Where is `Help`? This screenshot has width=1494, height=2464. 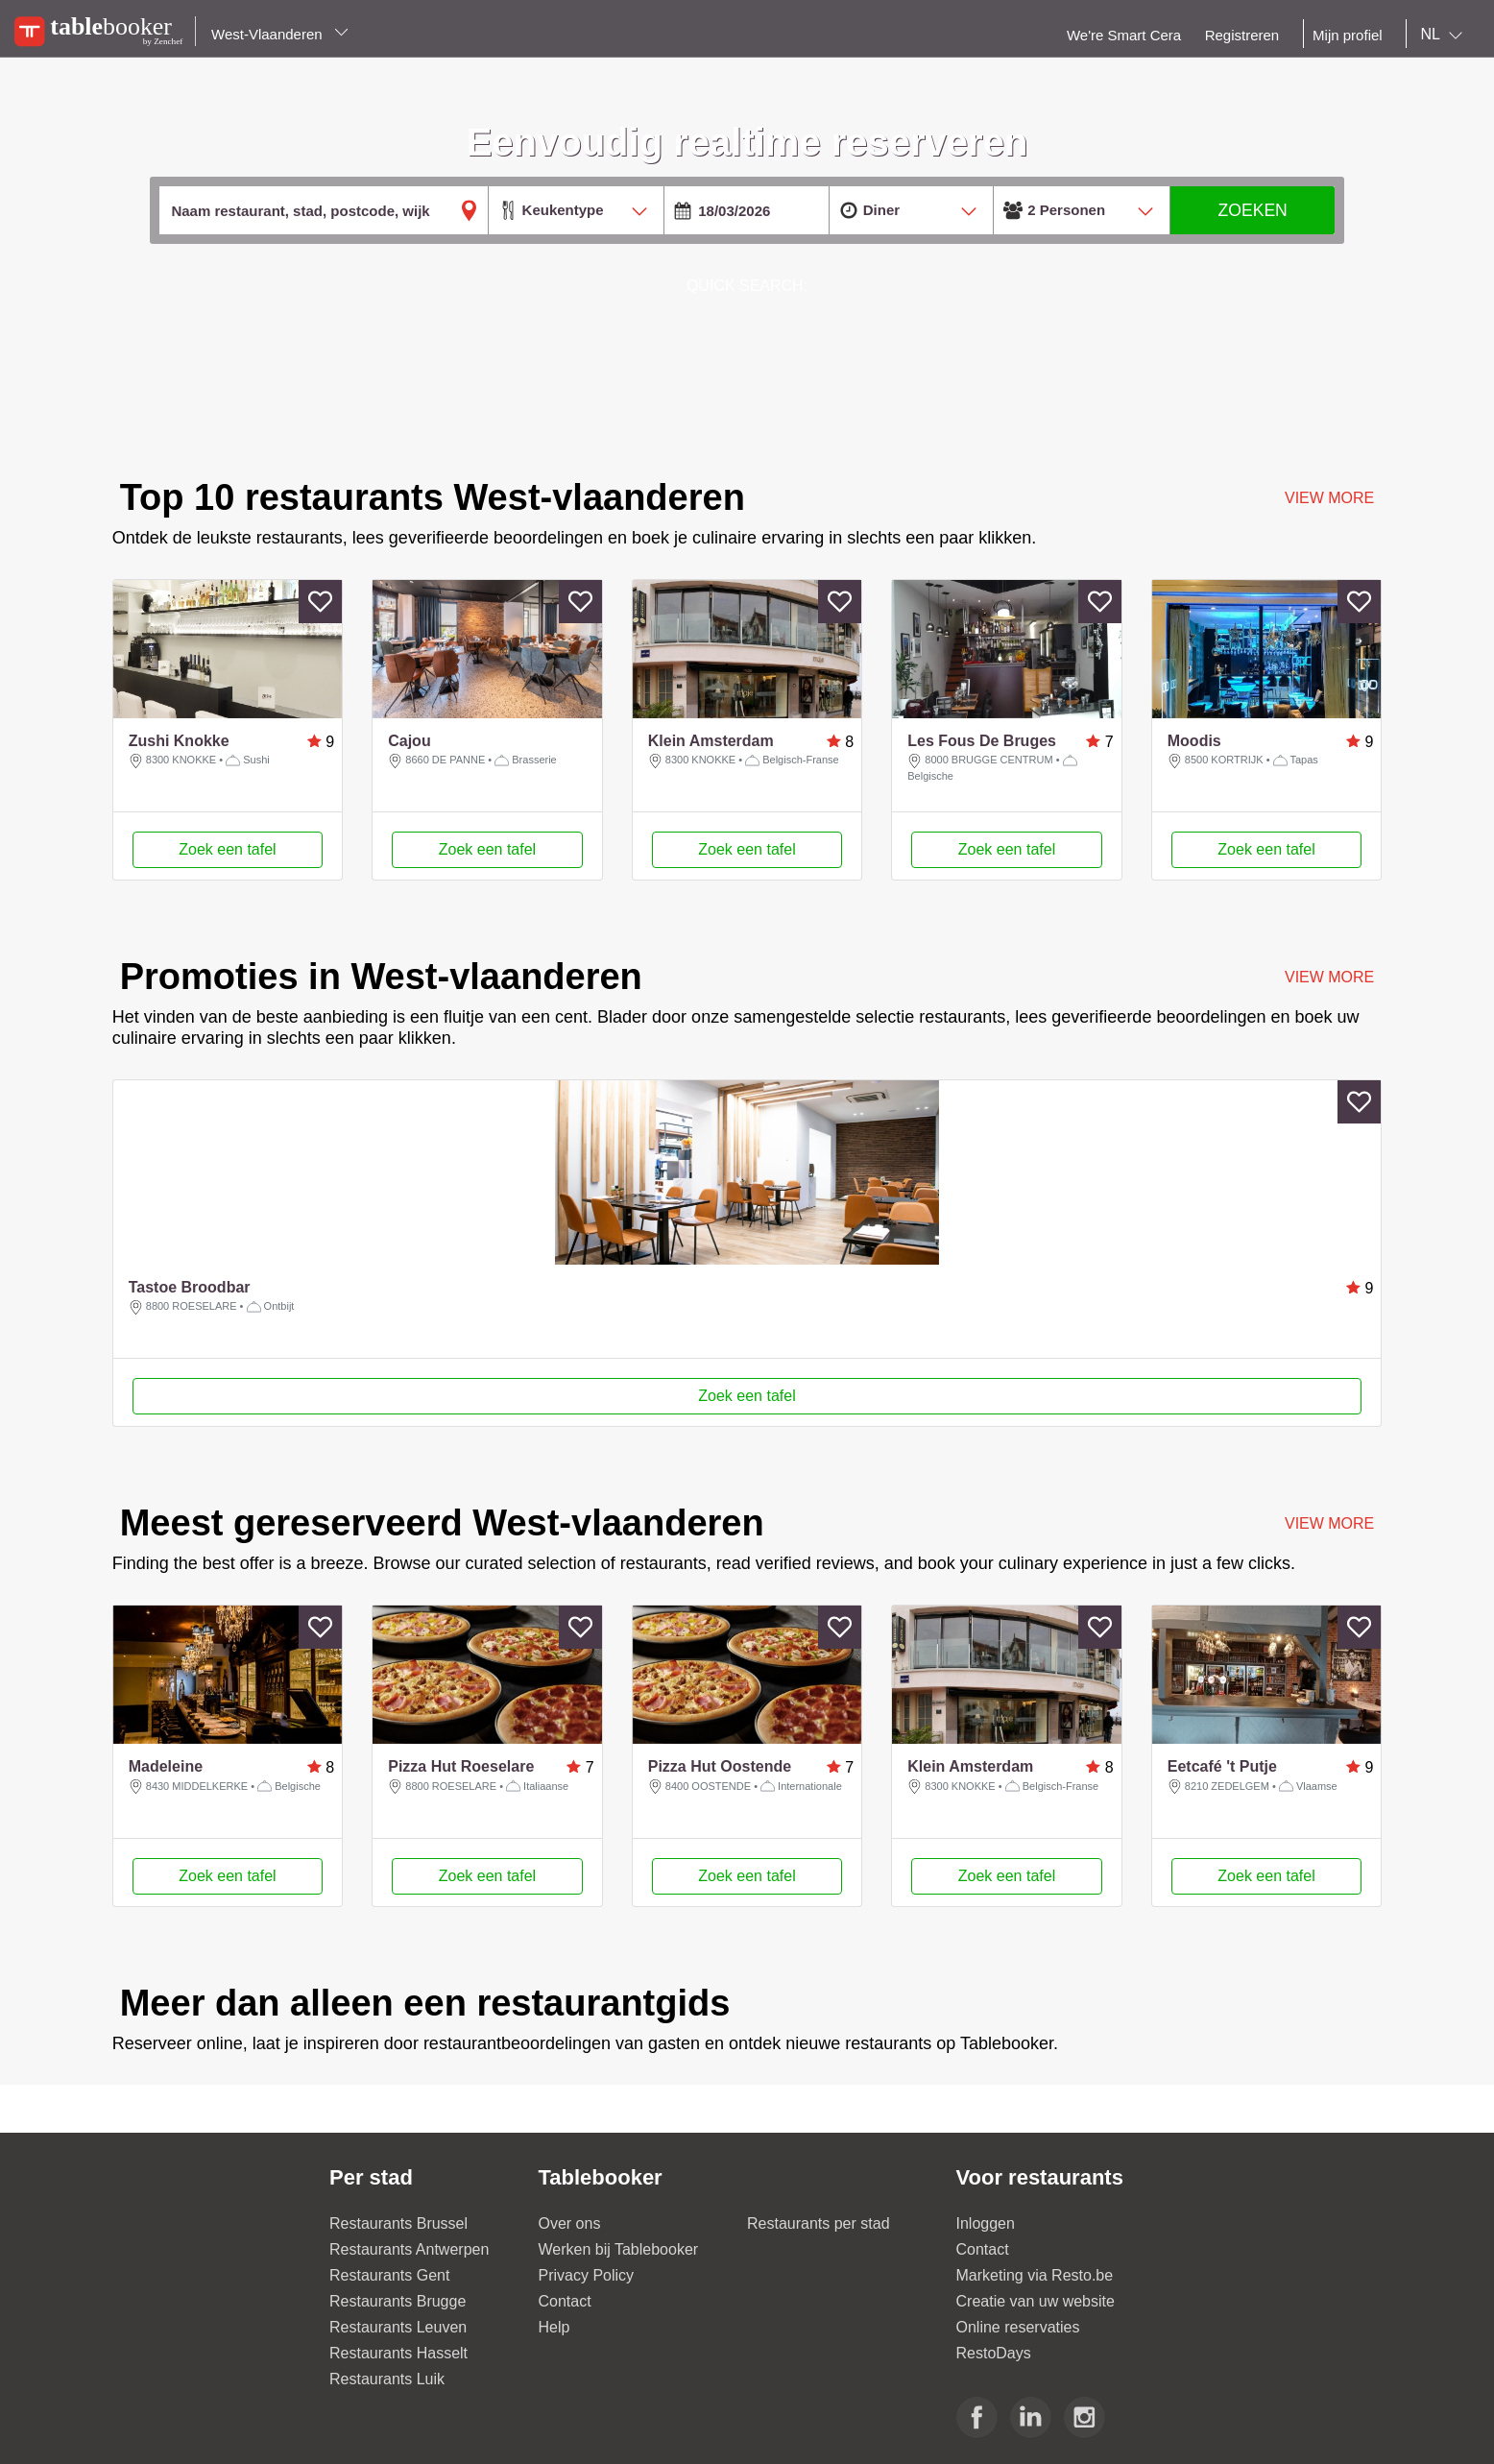
Help is located at coordinates (554, 2327).